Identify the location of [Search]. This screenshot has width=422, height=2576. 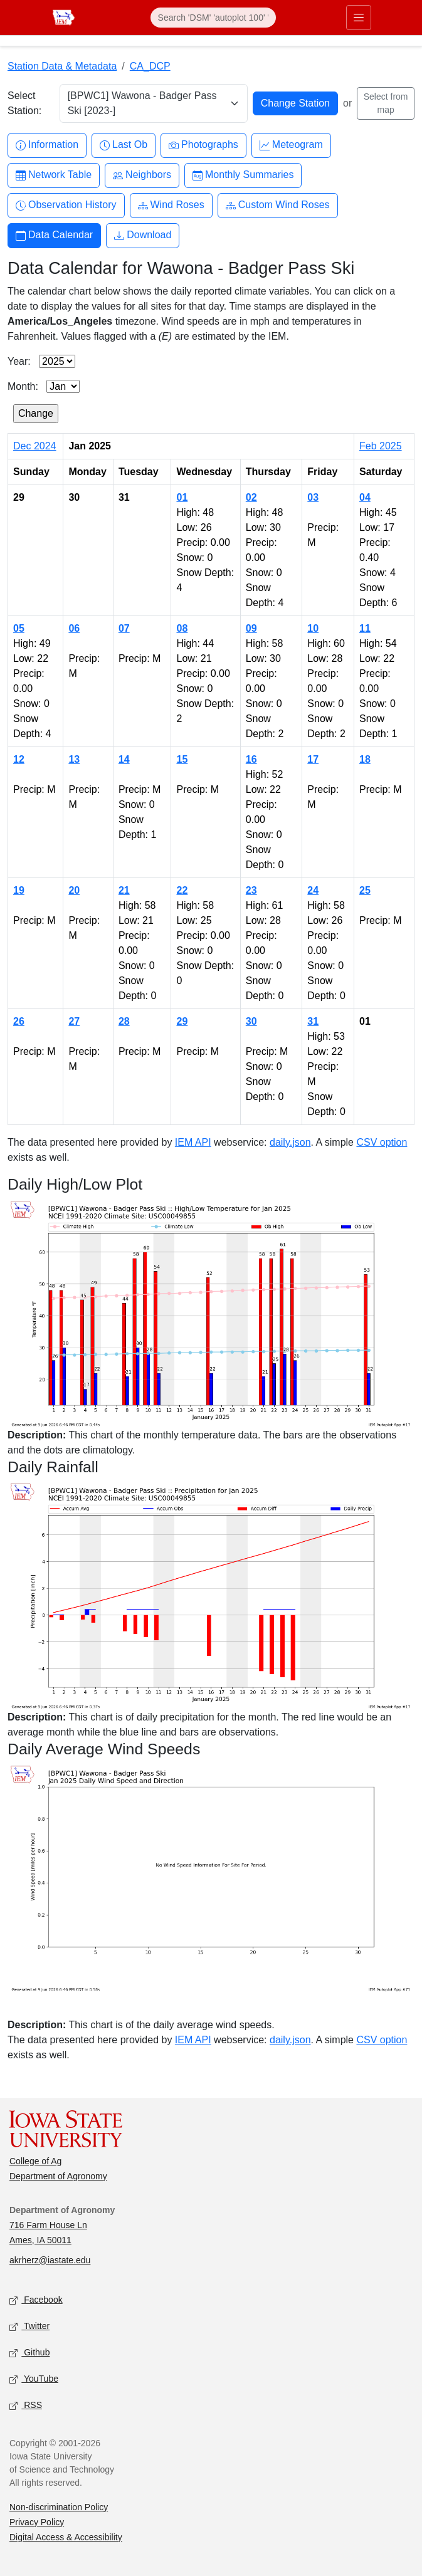
(213, 18).